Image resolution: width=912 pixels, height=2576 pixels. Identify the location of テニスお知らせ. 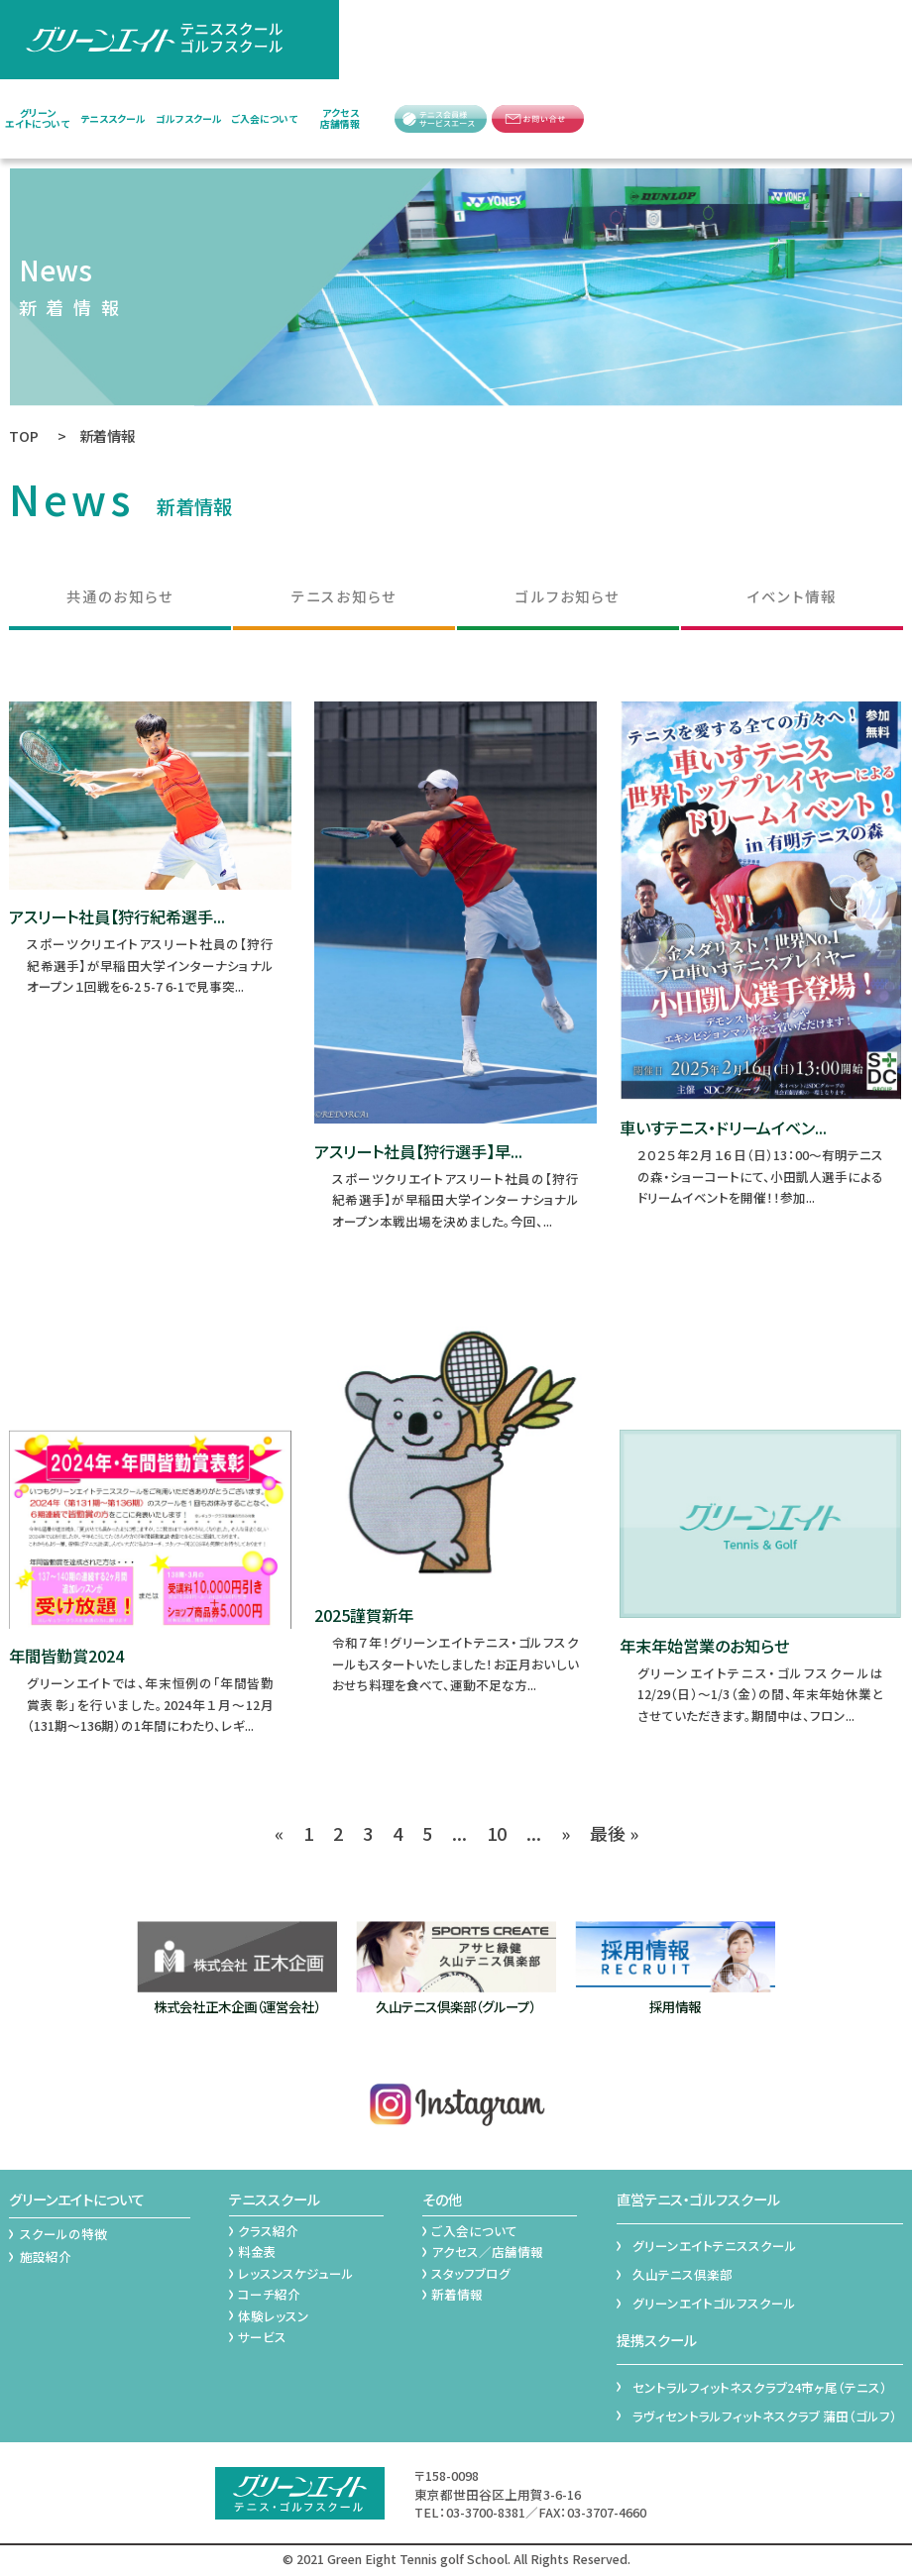
(344, 596).